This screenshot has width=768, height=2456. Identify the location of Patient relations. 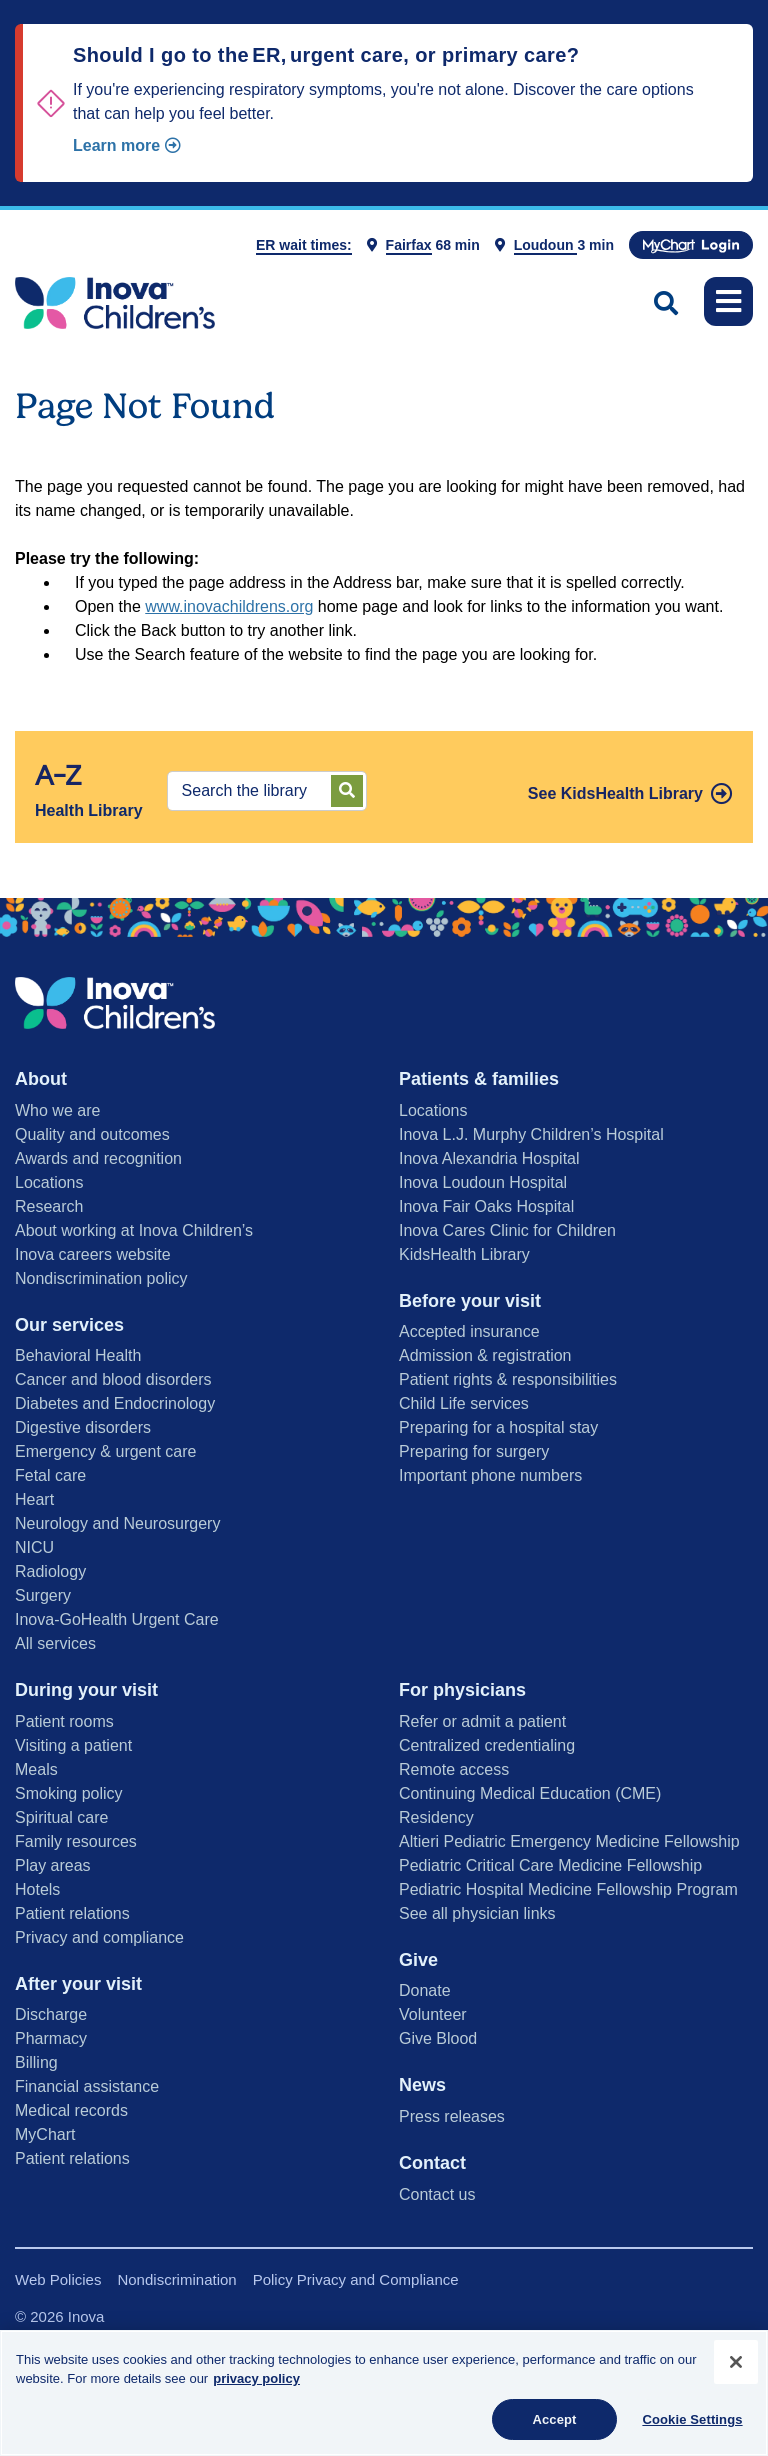
(72, 1913).